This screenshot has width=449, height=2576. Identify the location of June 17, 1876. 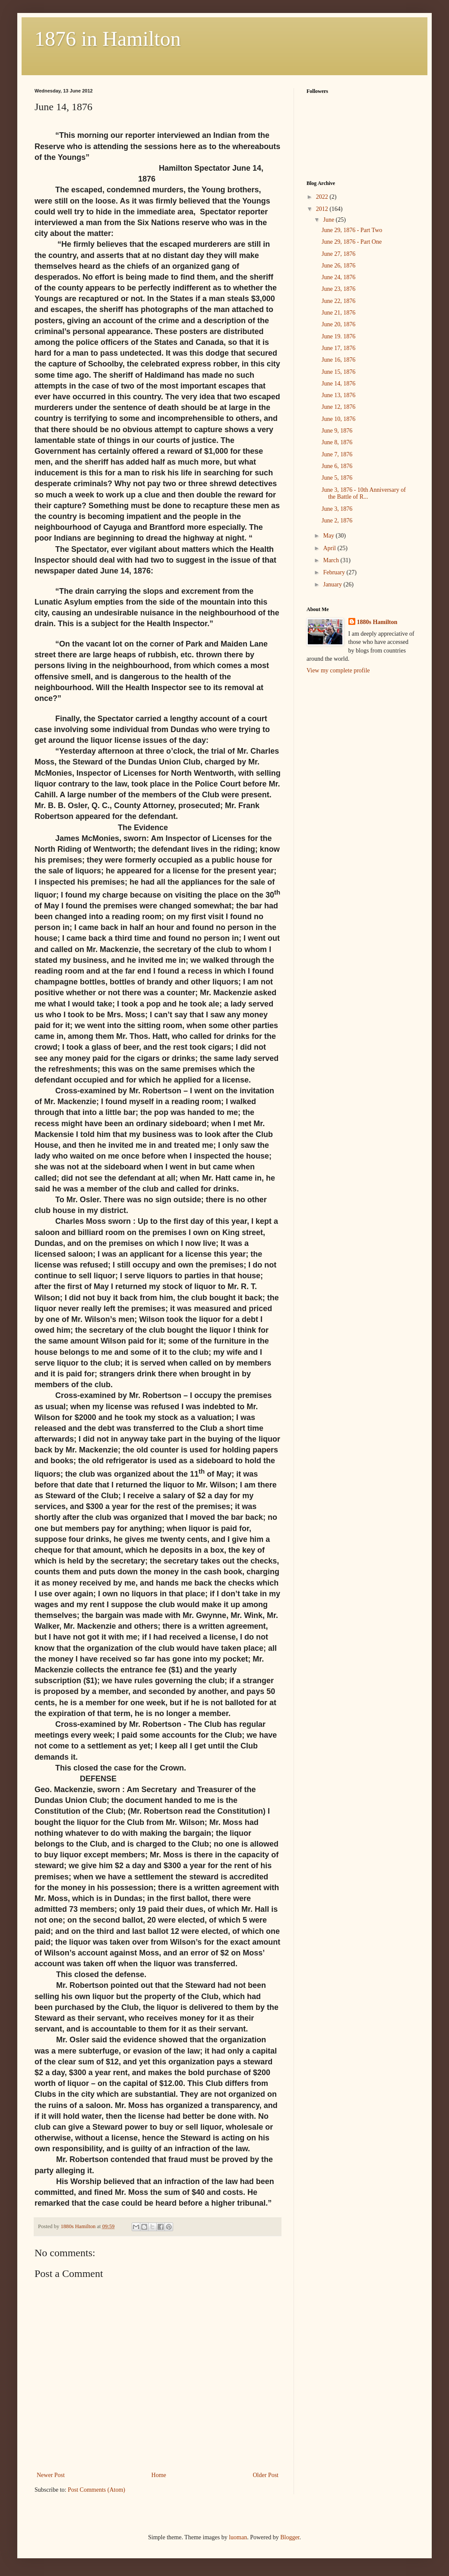
(338, 348).